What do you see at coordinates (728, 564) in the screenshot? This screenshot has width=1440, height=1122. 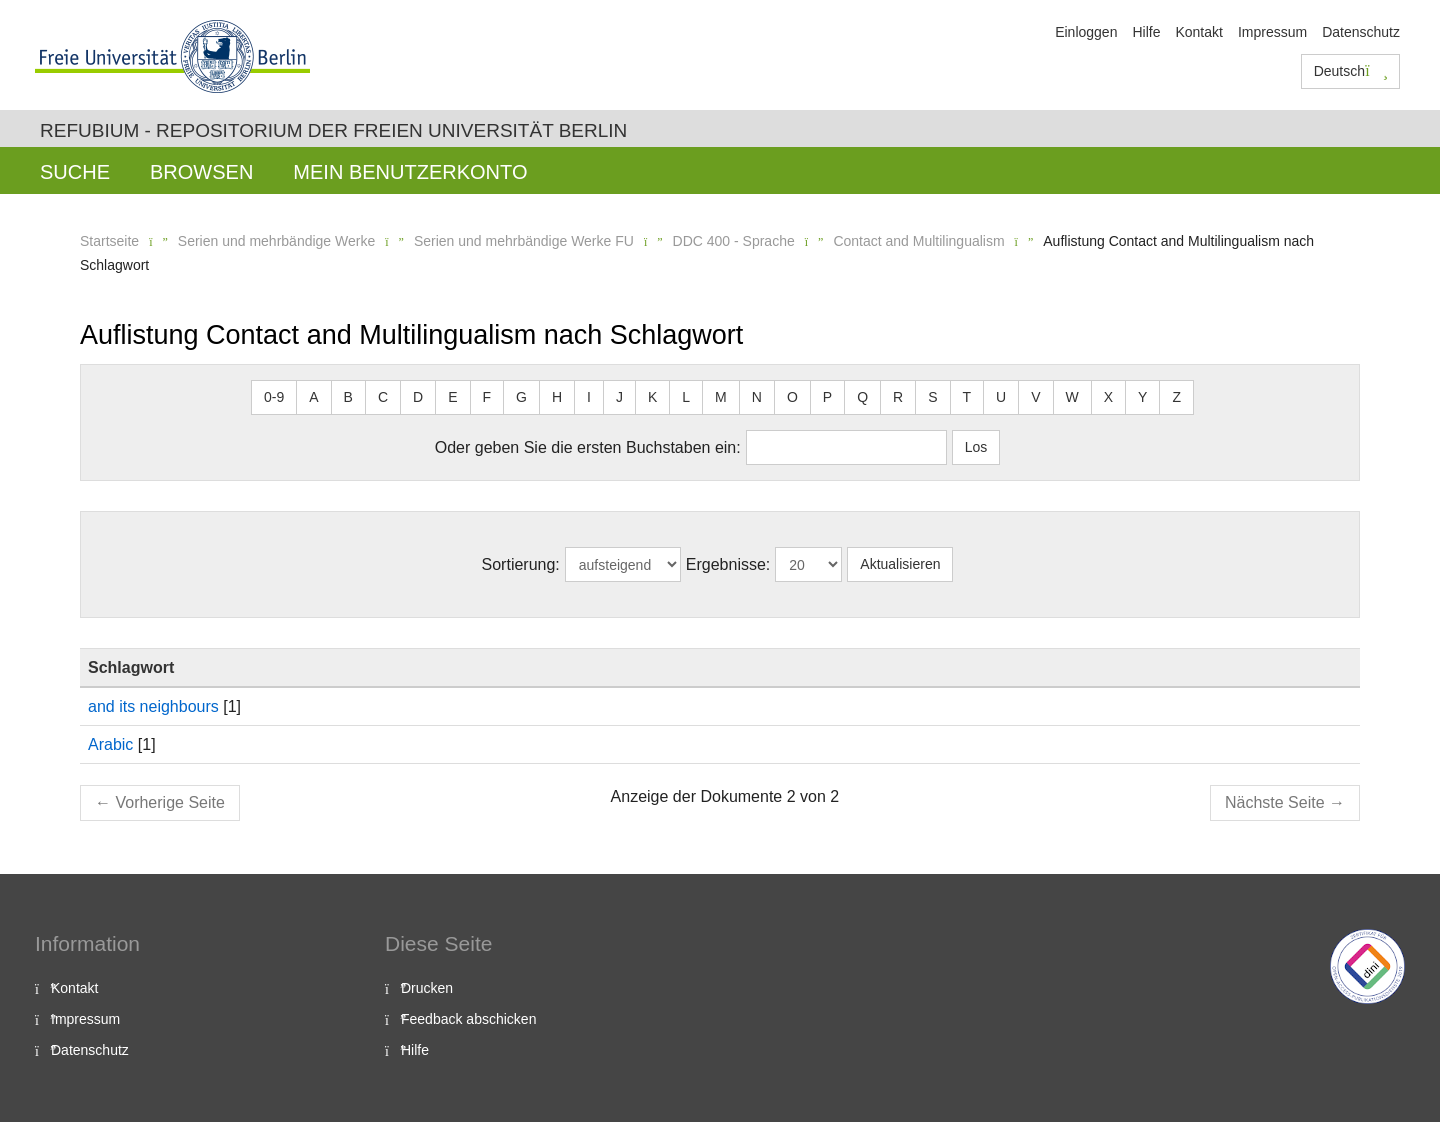 I see `Ergebnisse:` at bounding box center [728, 564].